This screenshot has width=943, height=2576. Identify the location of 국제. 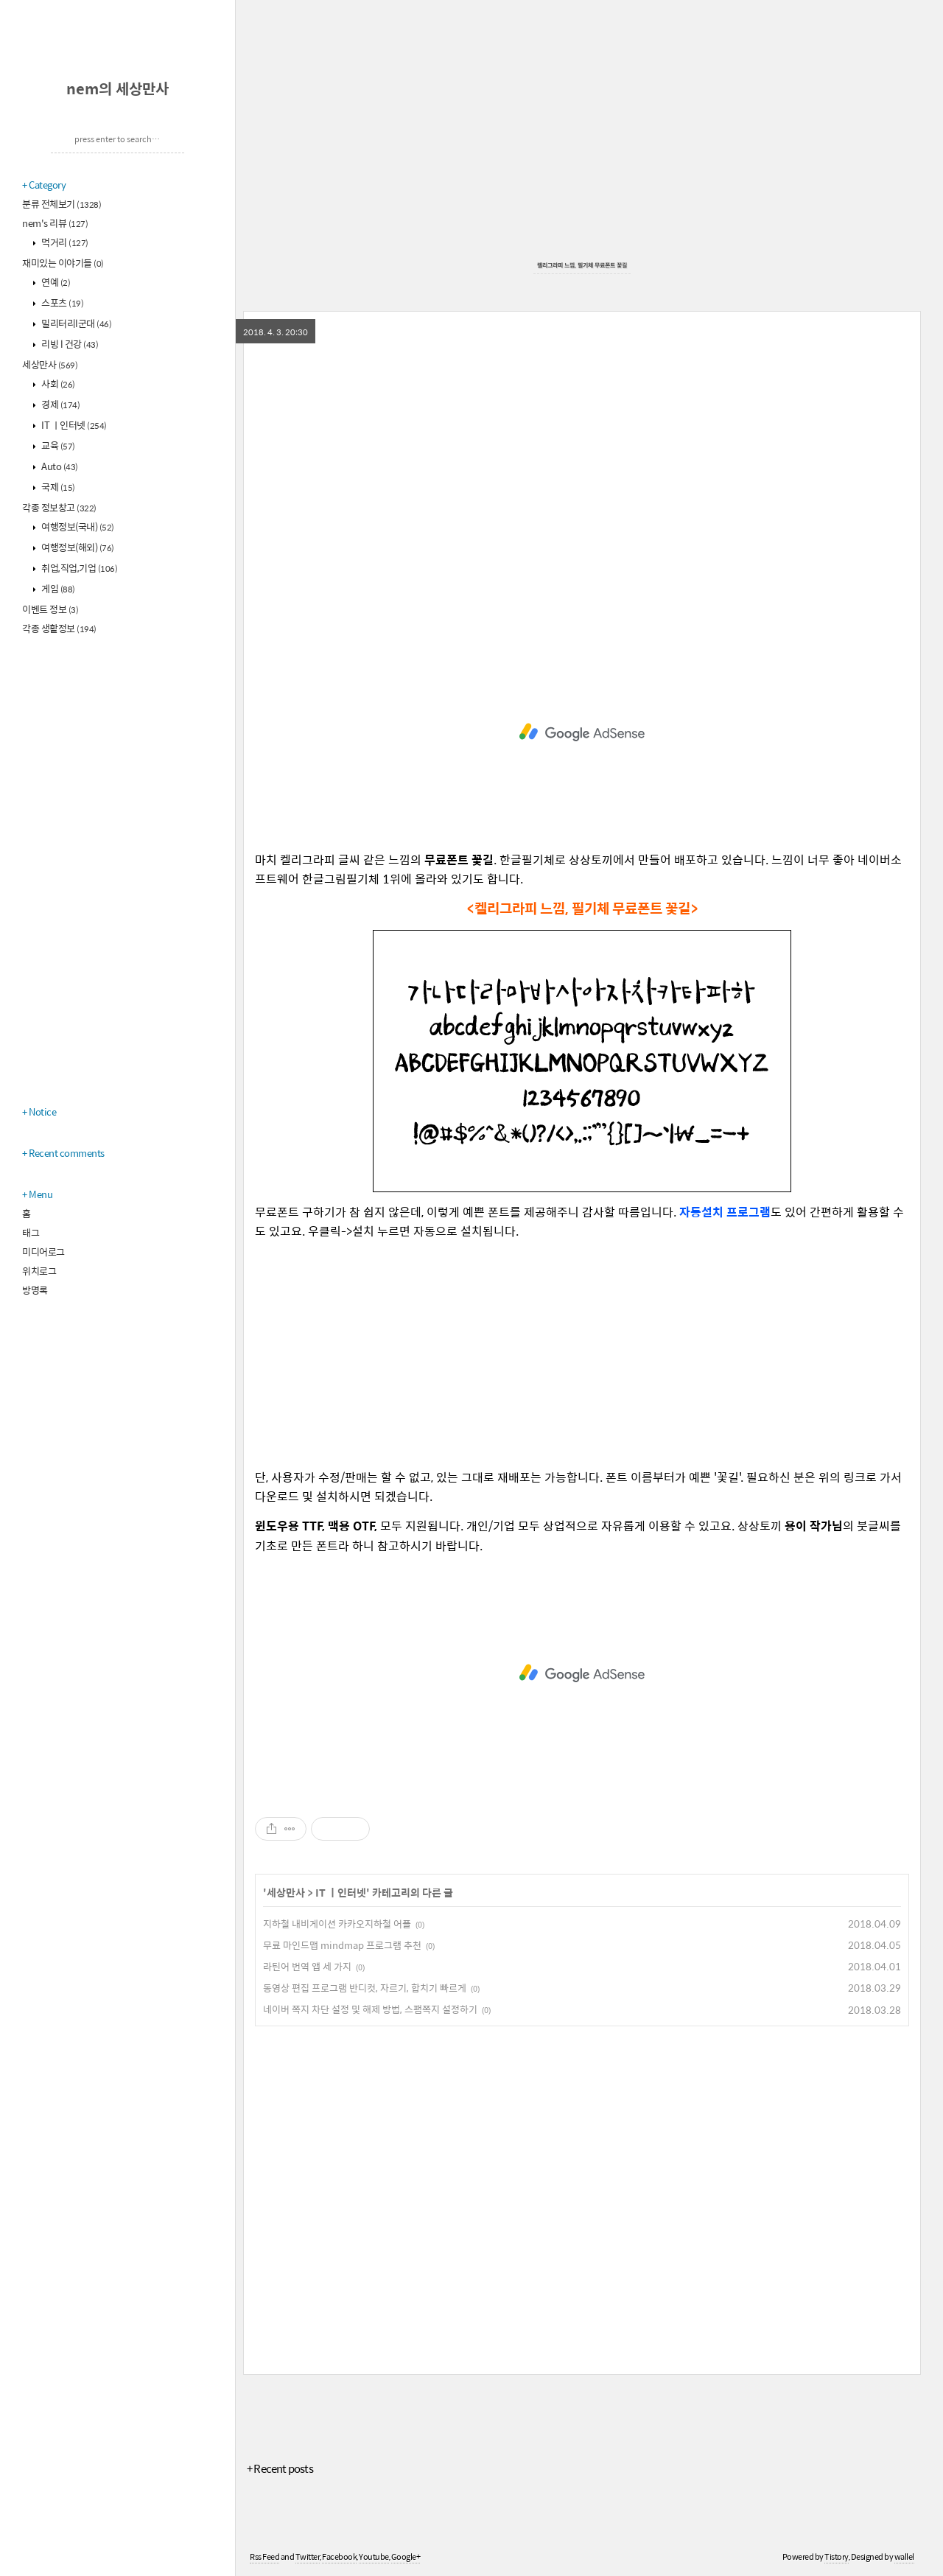
(57, 486).